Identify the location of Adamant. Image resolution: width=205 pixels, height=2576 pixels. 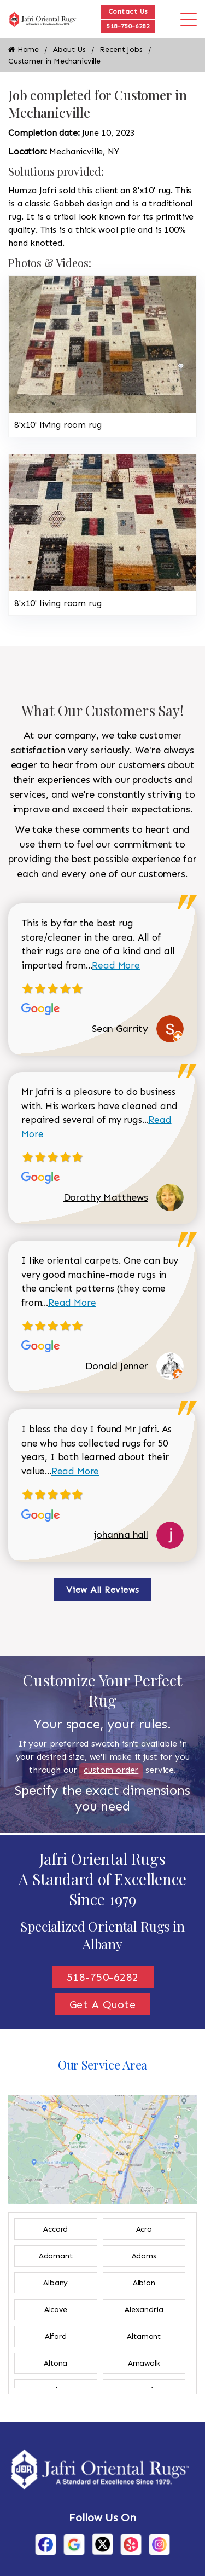
(56, 2256).